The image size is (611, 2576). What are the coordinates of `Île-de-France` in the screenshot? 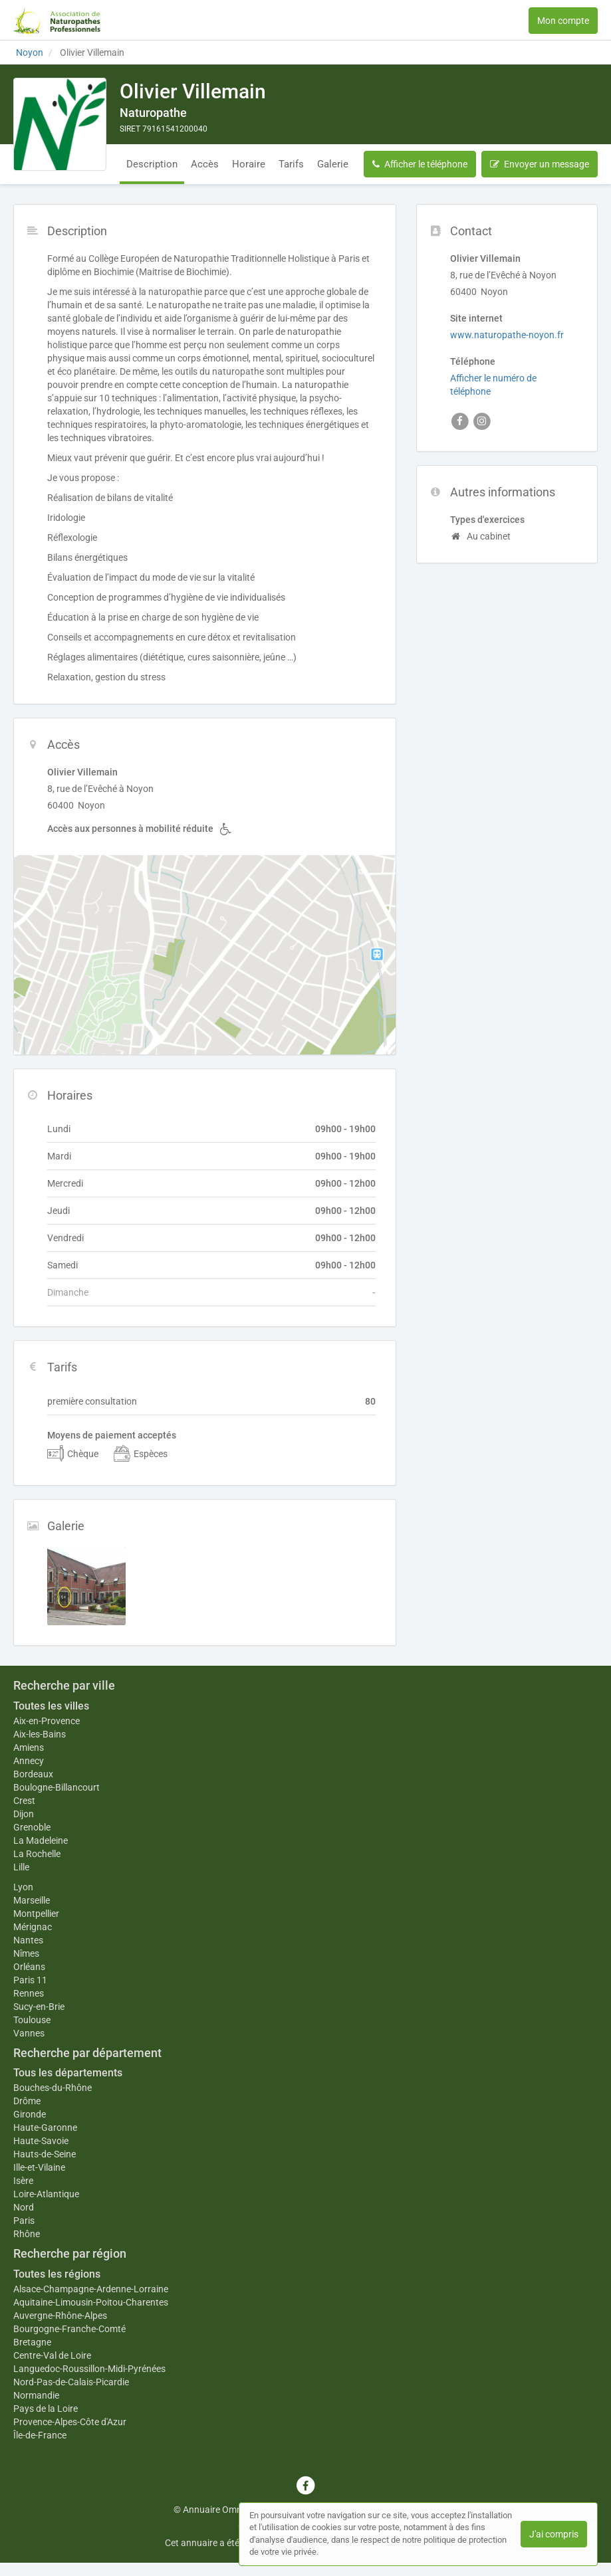 It's located at (39, 2435).